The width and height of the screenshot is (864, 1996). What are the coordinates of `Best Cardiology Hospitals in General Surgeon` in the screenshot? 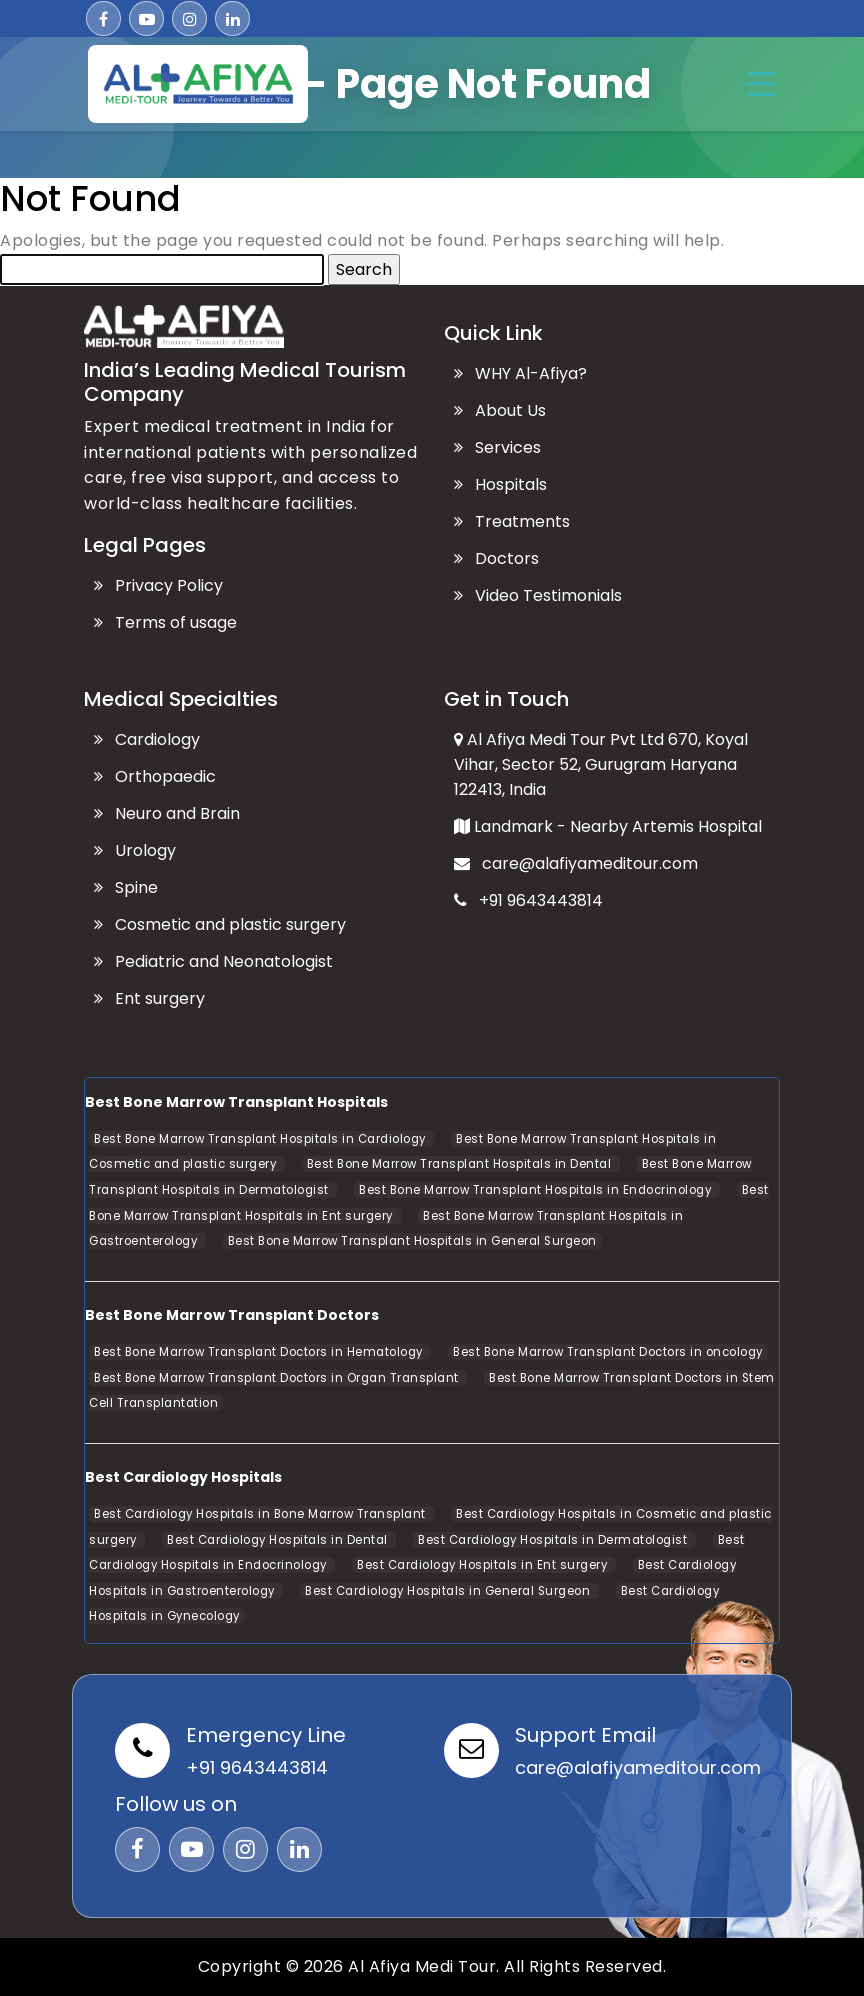 It's located at (449, 1591).